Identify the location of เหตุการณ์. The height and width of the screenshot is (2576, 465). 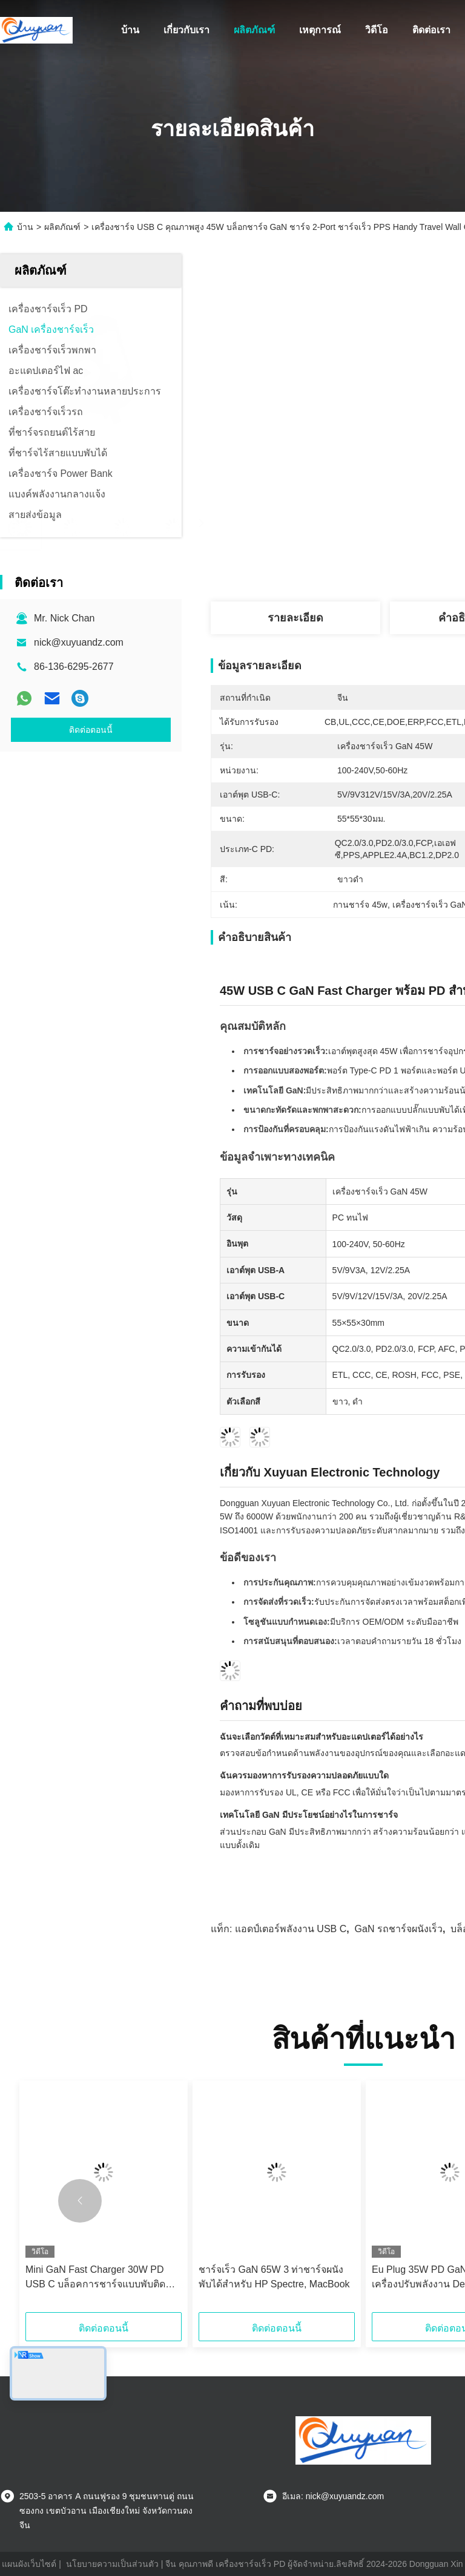
(320, 30).